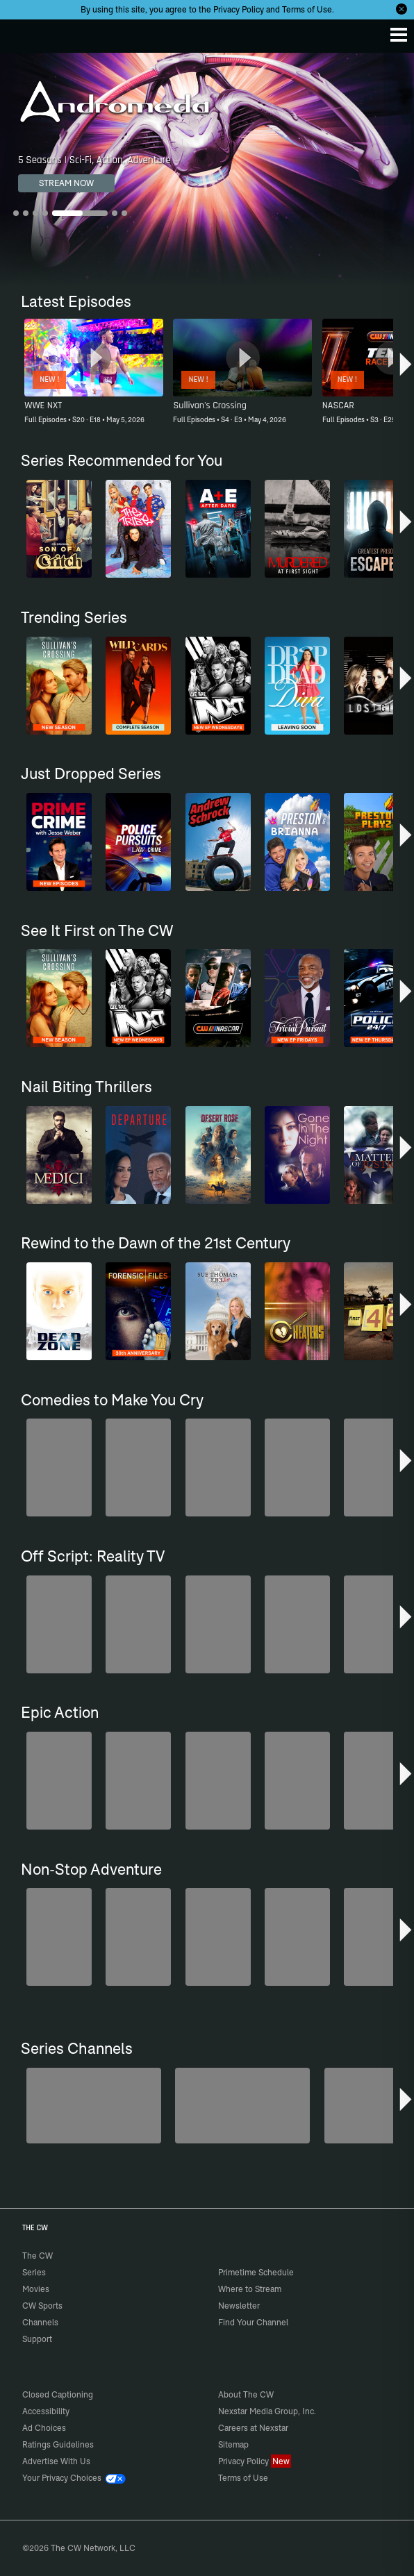 The width and height of the screenshot is (414, 2576). I want to click on CW Sports, so click(42, 2305).